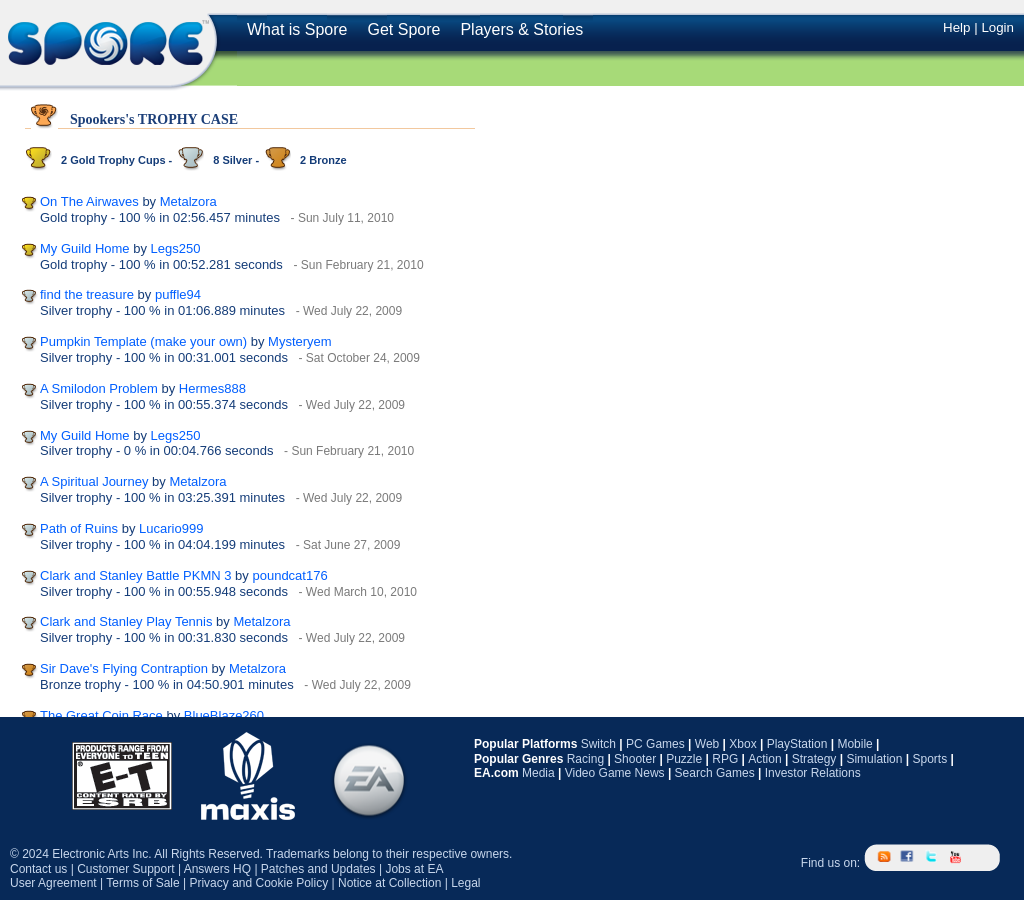  I want to click on Clark and Stanley Battle PKMN 3, so click(135, 575).